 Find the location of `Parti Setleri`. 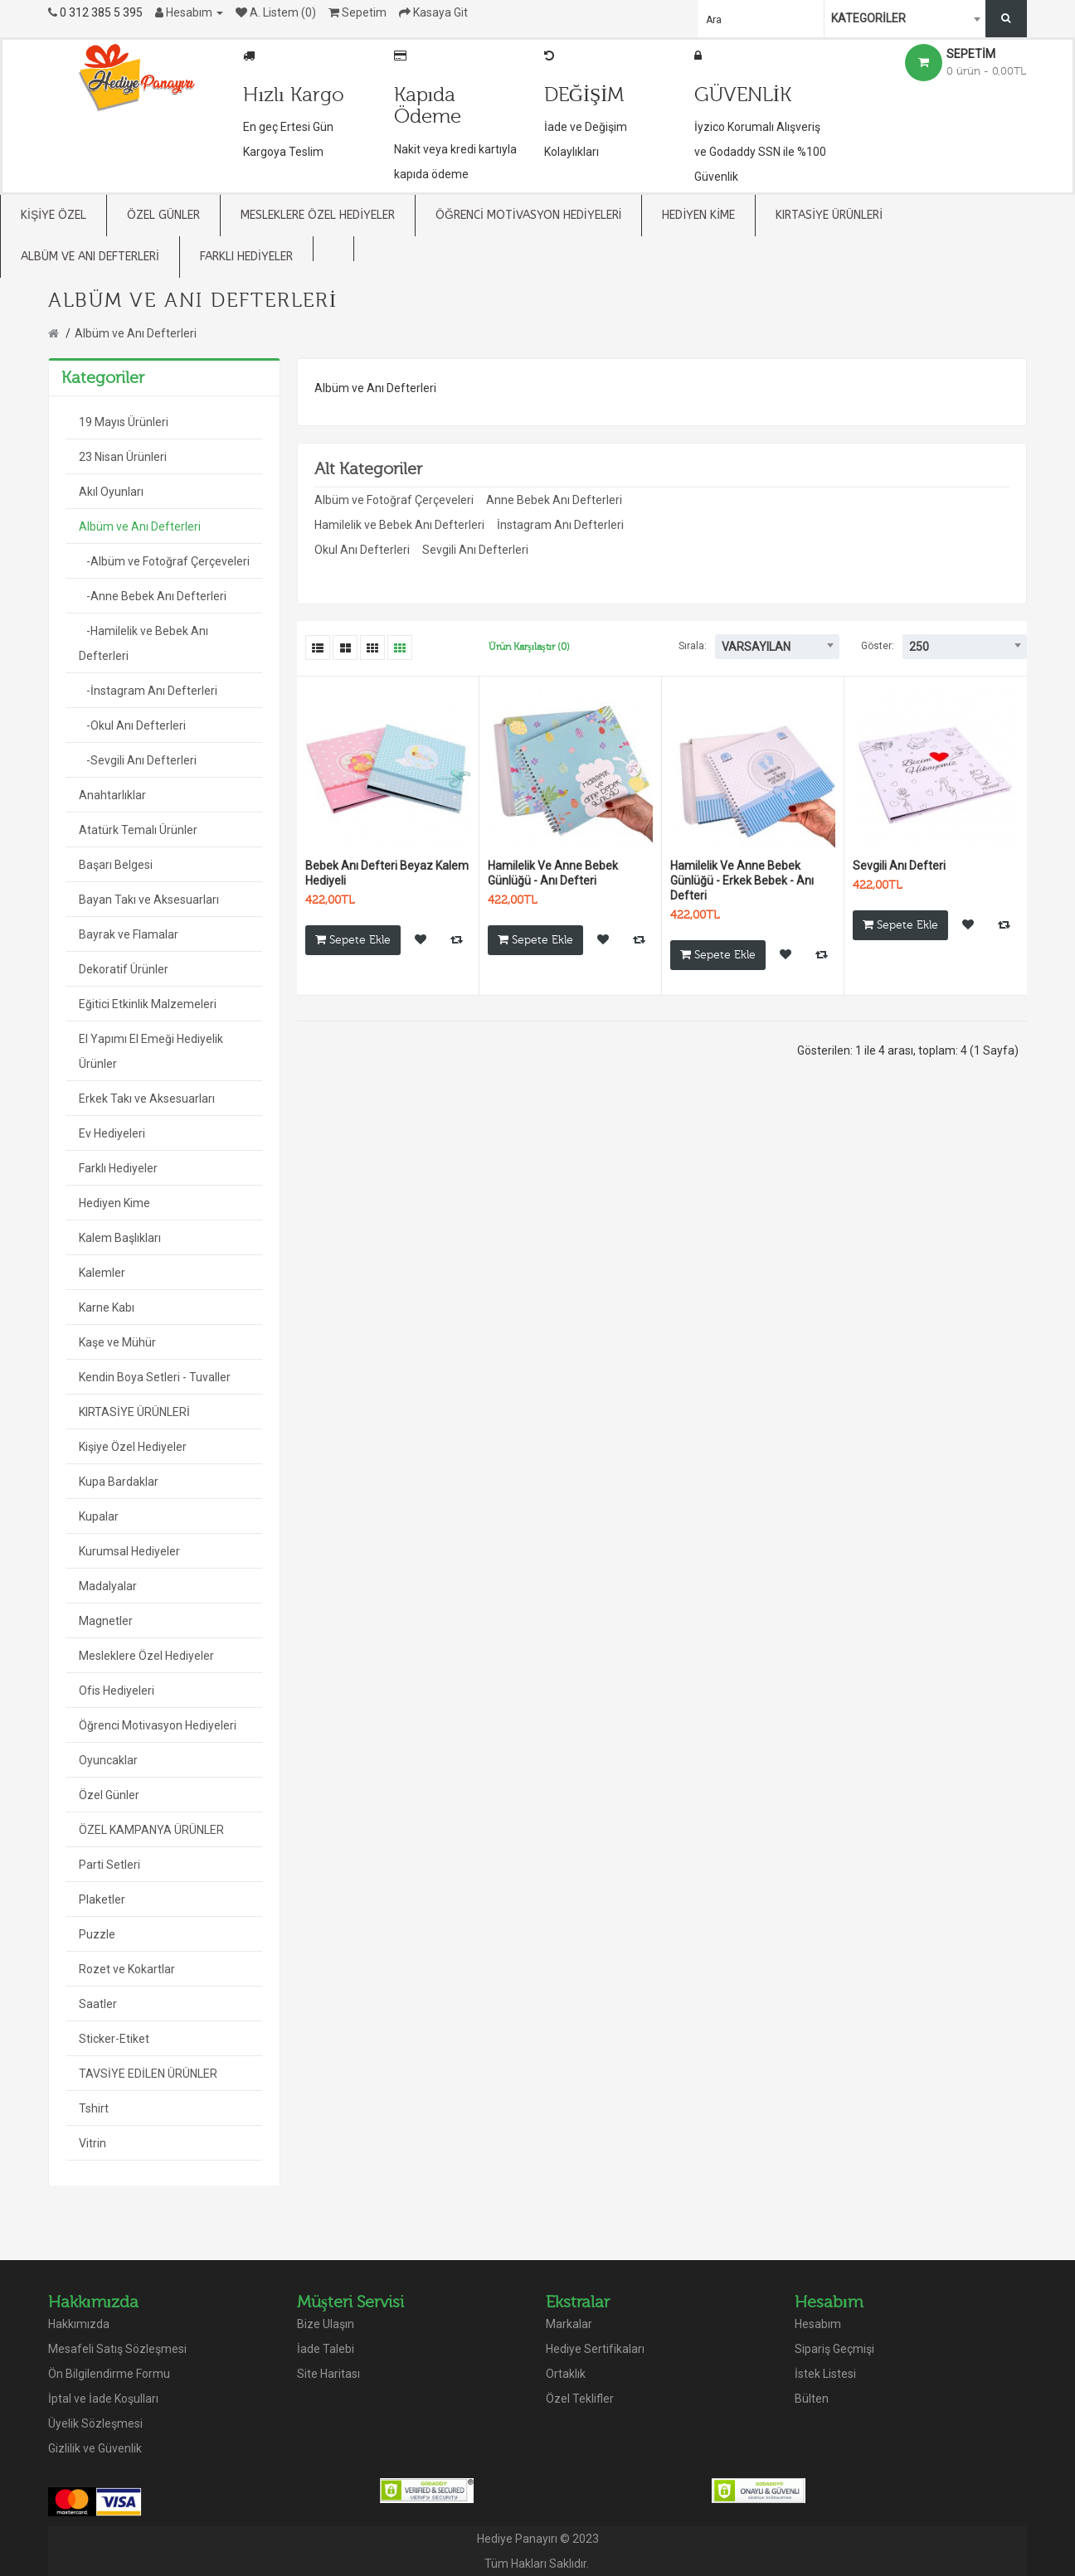

Parti Setleri is located at coordinates (109, 1864).